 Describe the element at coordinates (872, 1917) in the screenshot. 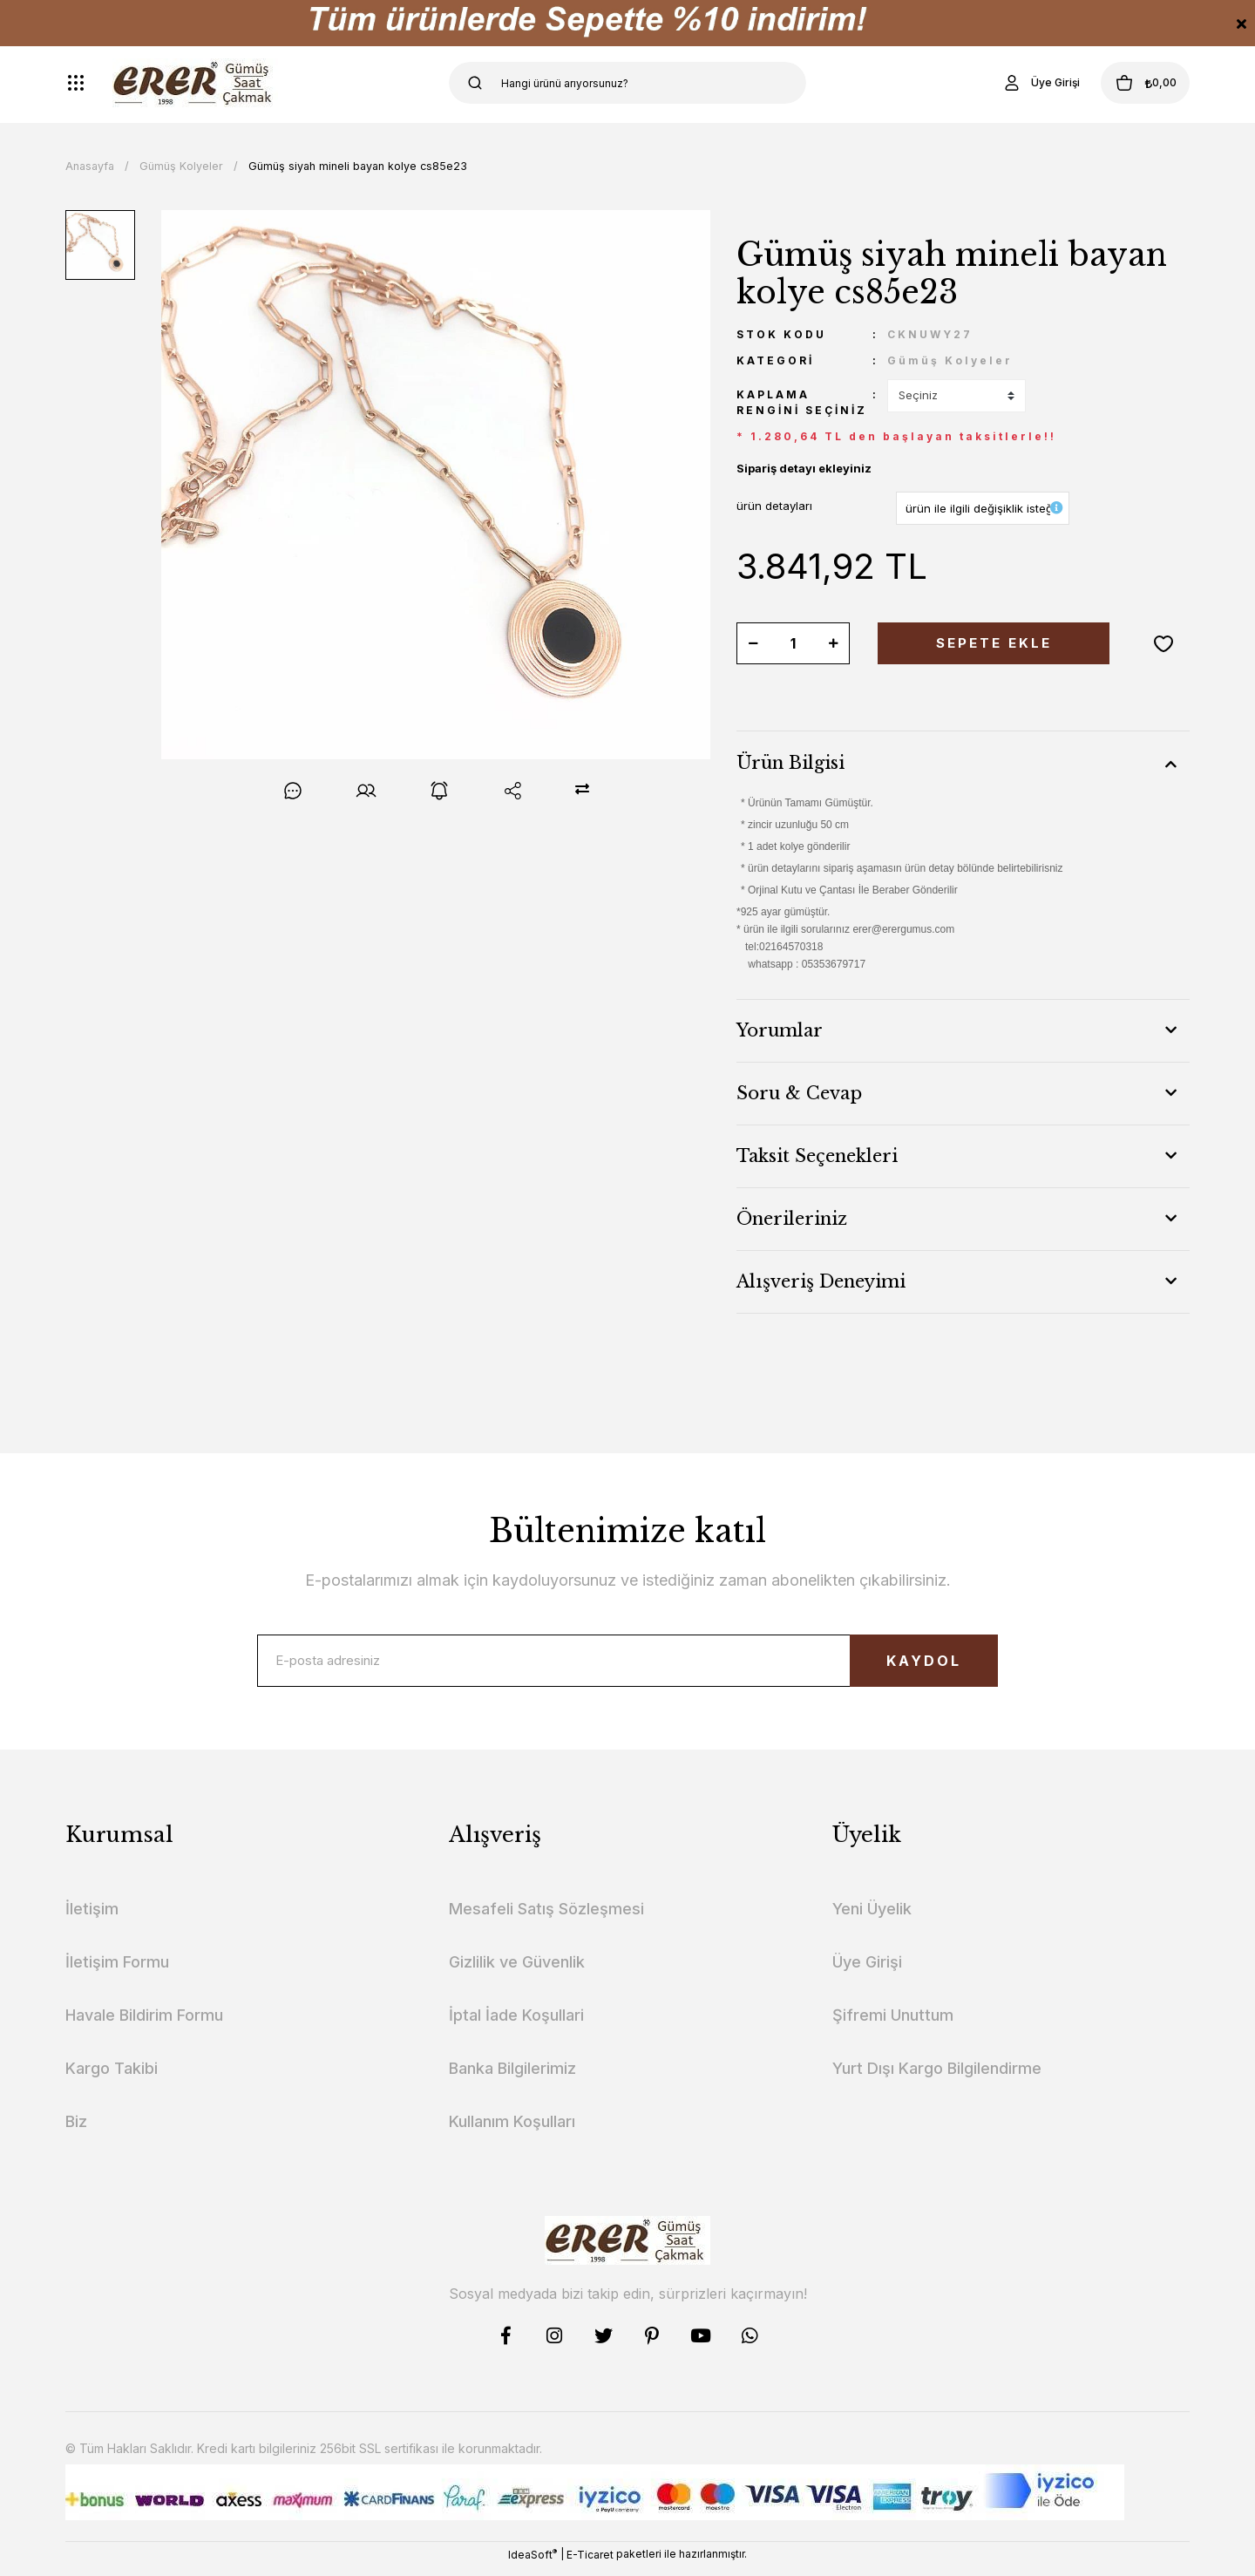

I see `Yeni Üyelik` at that location.